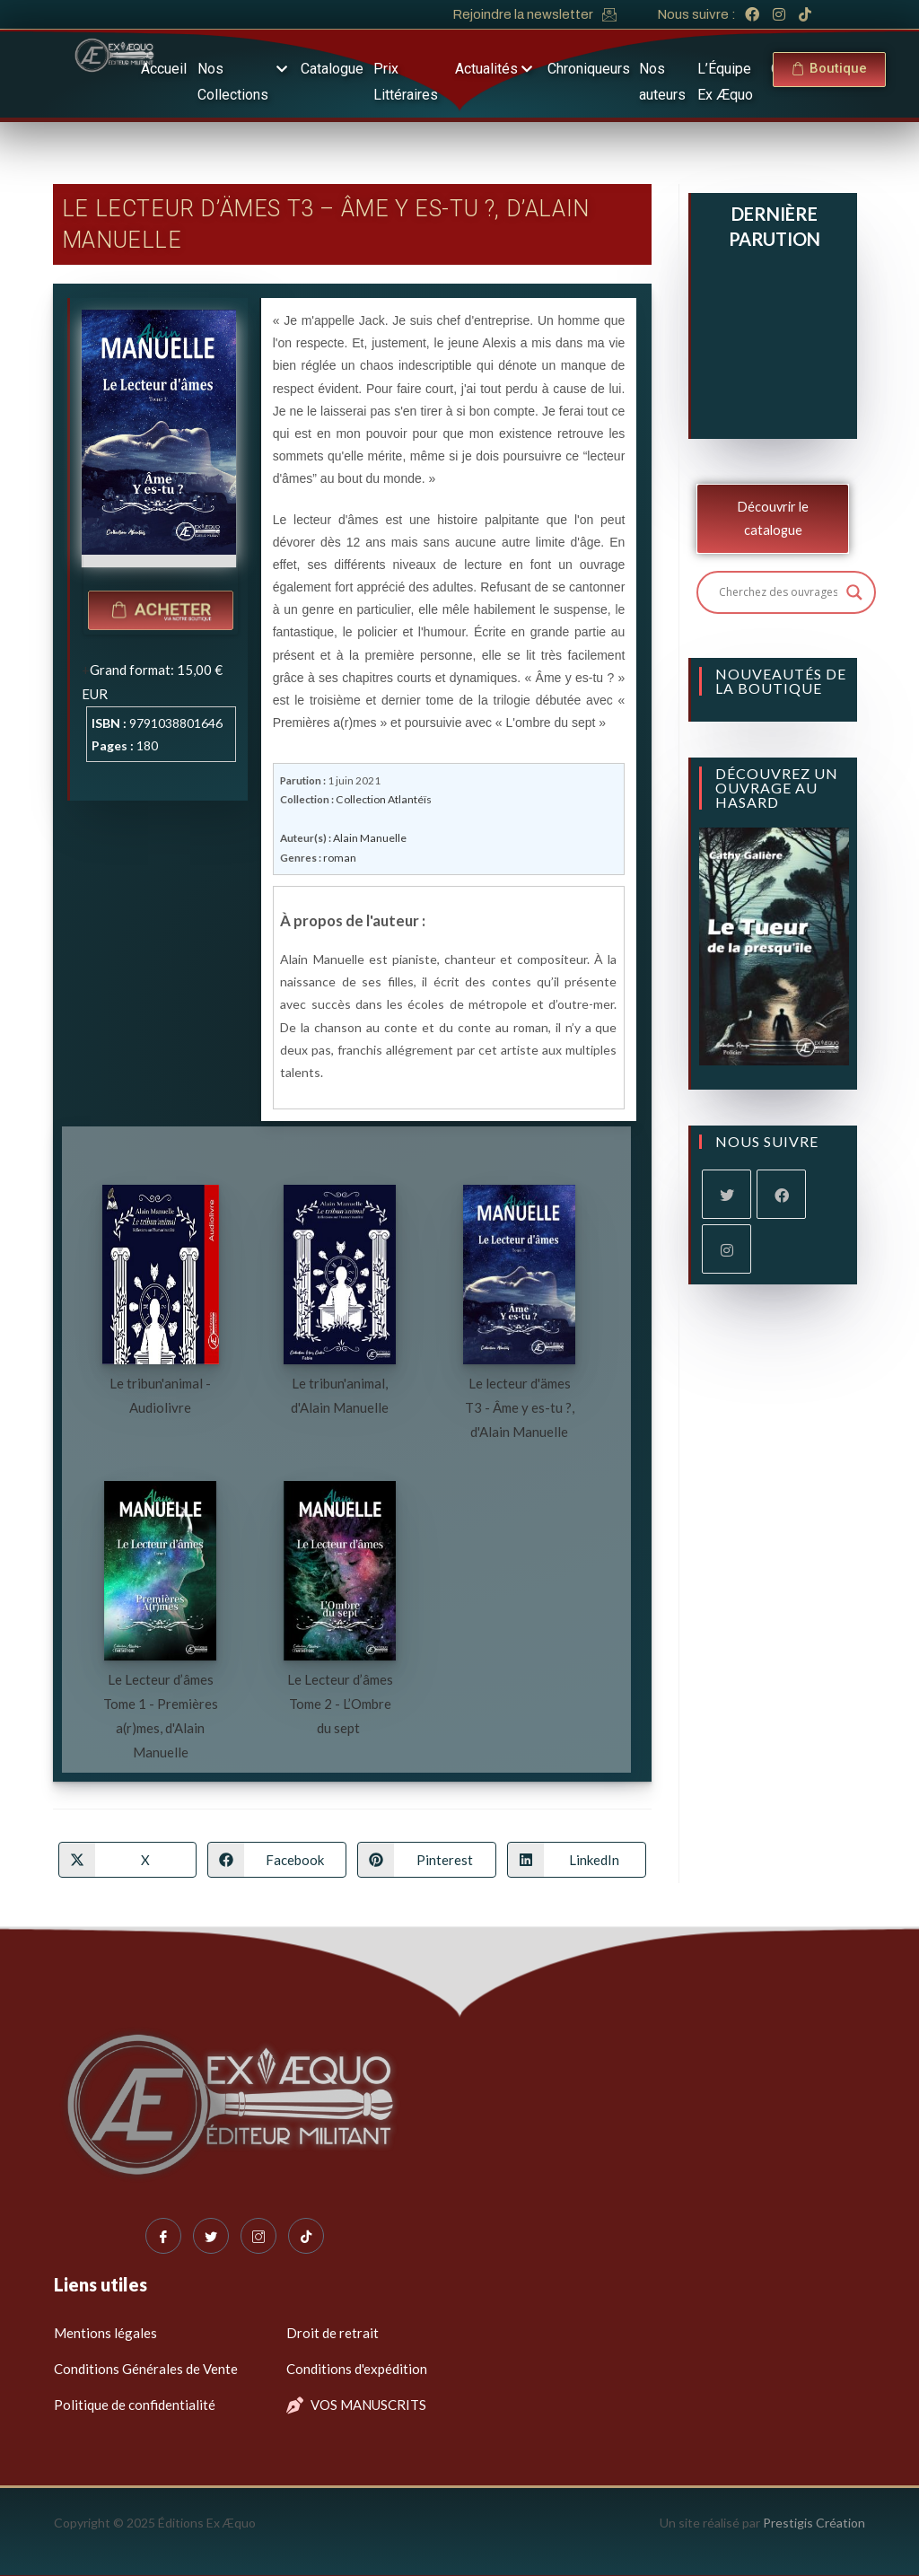 This screenshot has height=2576, width=919. What do you see at coordinates (340, 1393) in the screenshot?
I see `Le tribun'animal, d'Alain Manuelle` at bounding box center [340, 1393].